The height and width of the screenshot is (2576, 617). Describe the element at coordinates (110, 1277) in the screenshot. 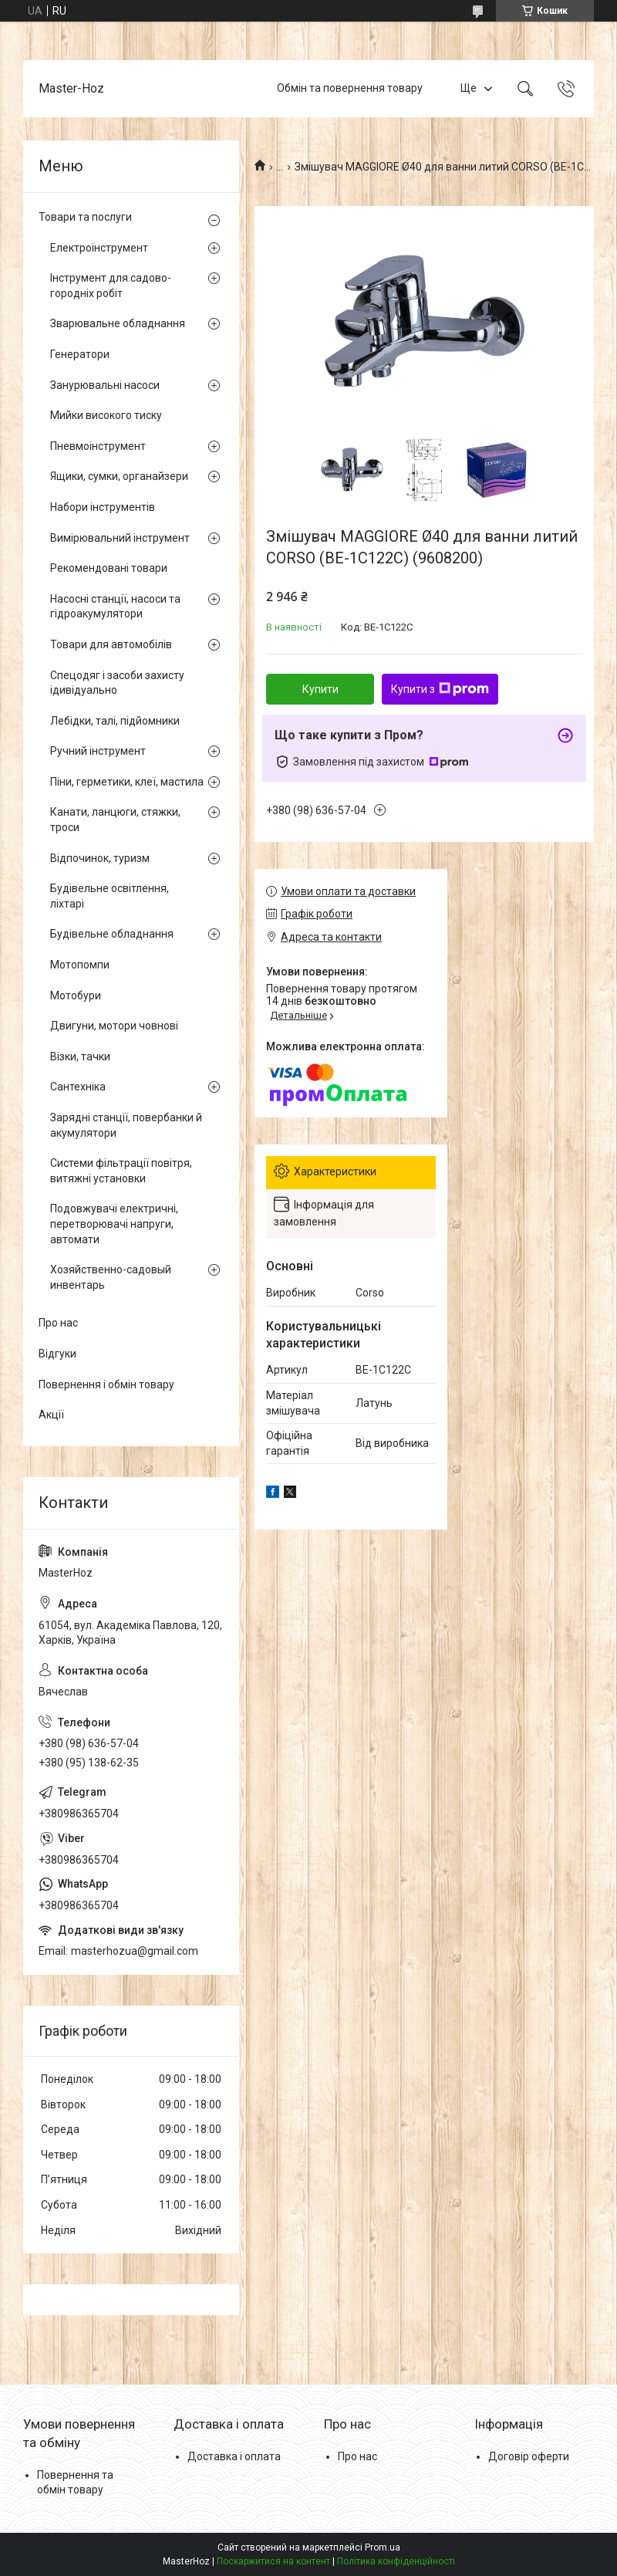

I see `Хозяйственно-садовый инвентарь` at that location.